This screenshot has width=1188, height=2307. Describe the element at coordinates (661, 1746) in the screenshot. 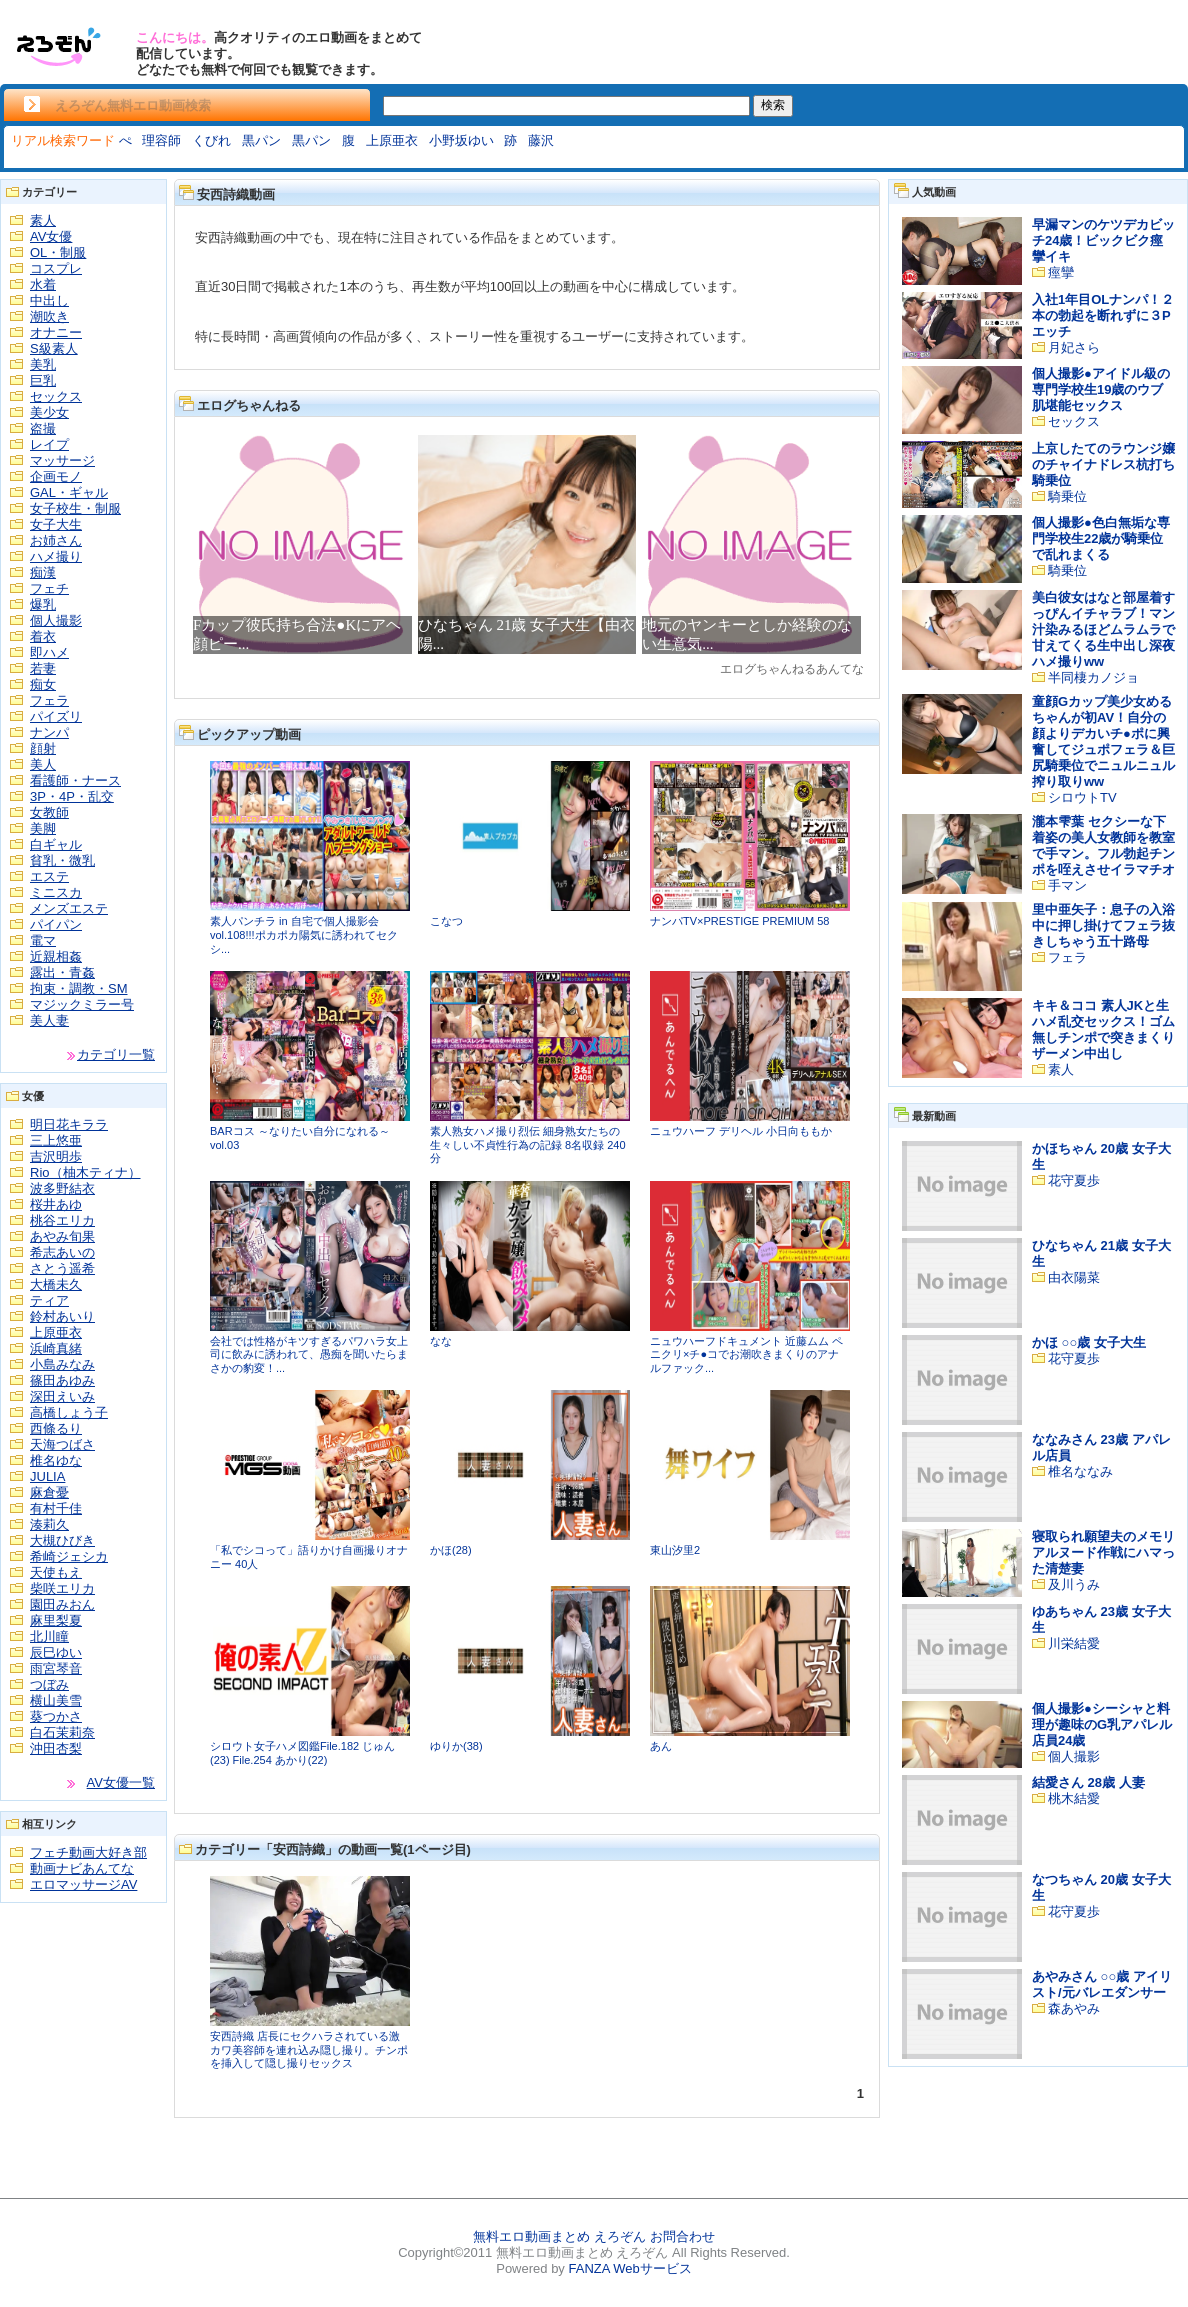

I see `あん` at that location.